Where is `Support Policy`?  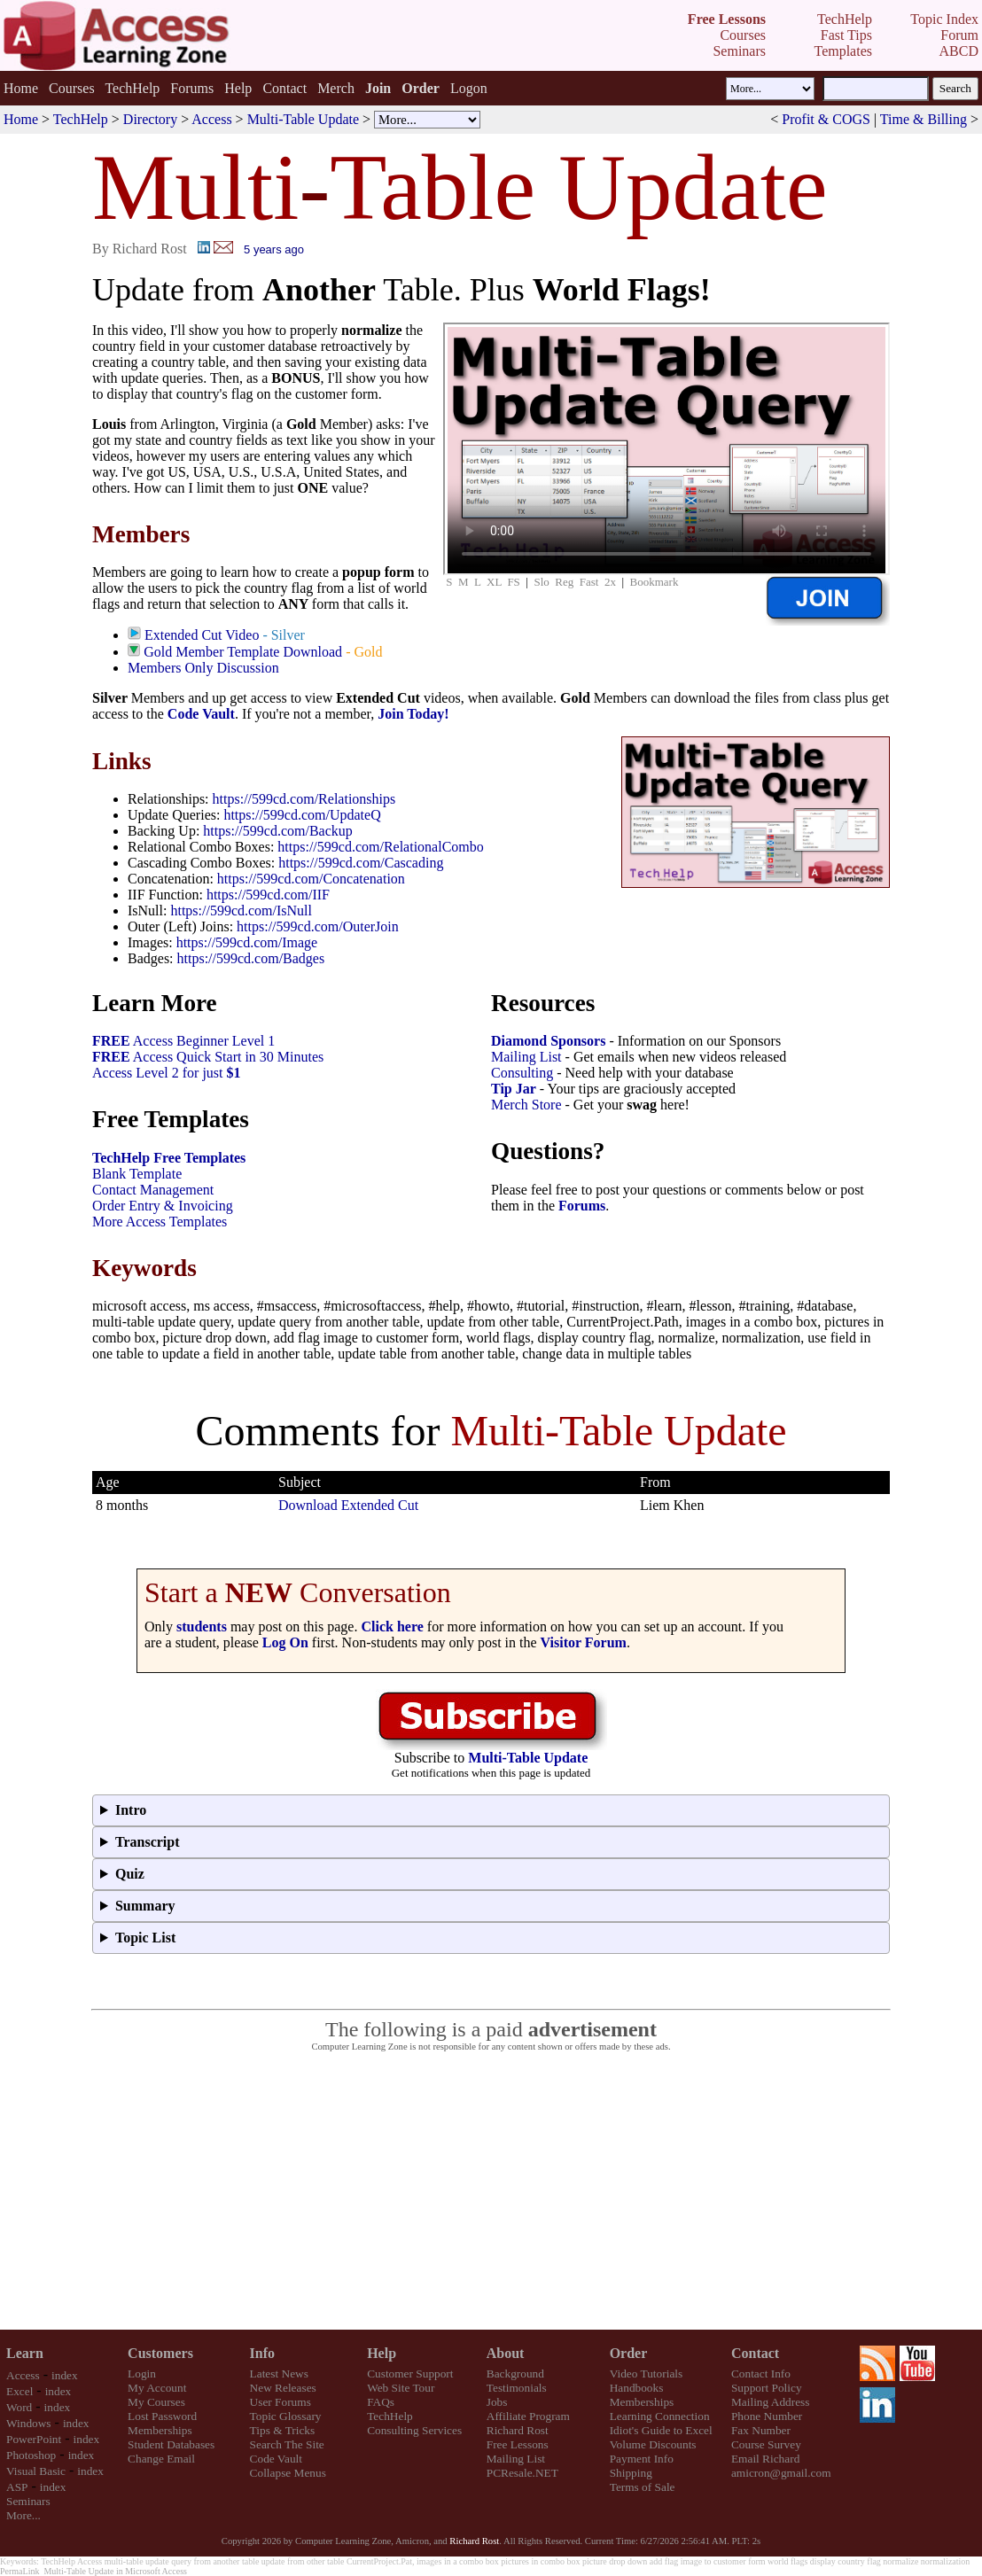
Support Policy is located at coordinates (766, 2387).